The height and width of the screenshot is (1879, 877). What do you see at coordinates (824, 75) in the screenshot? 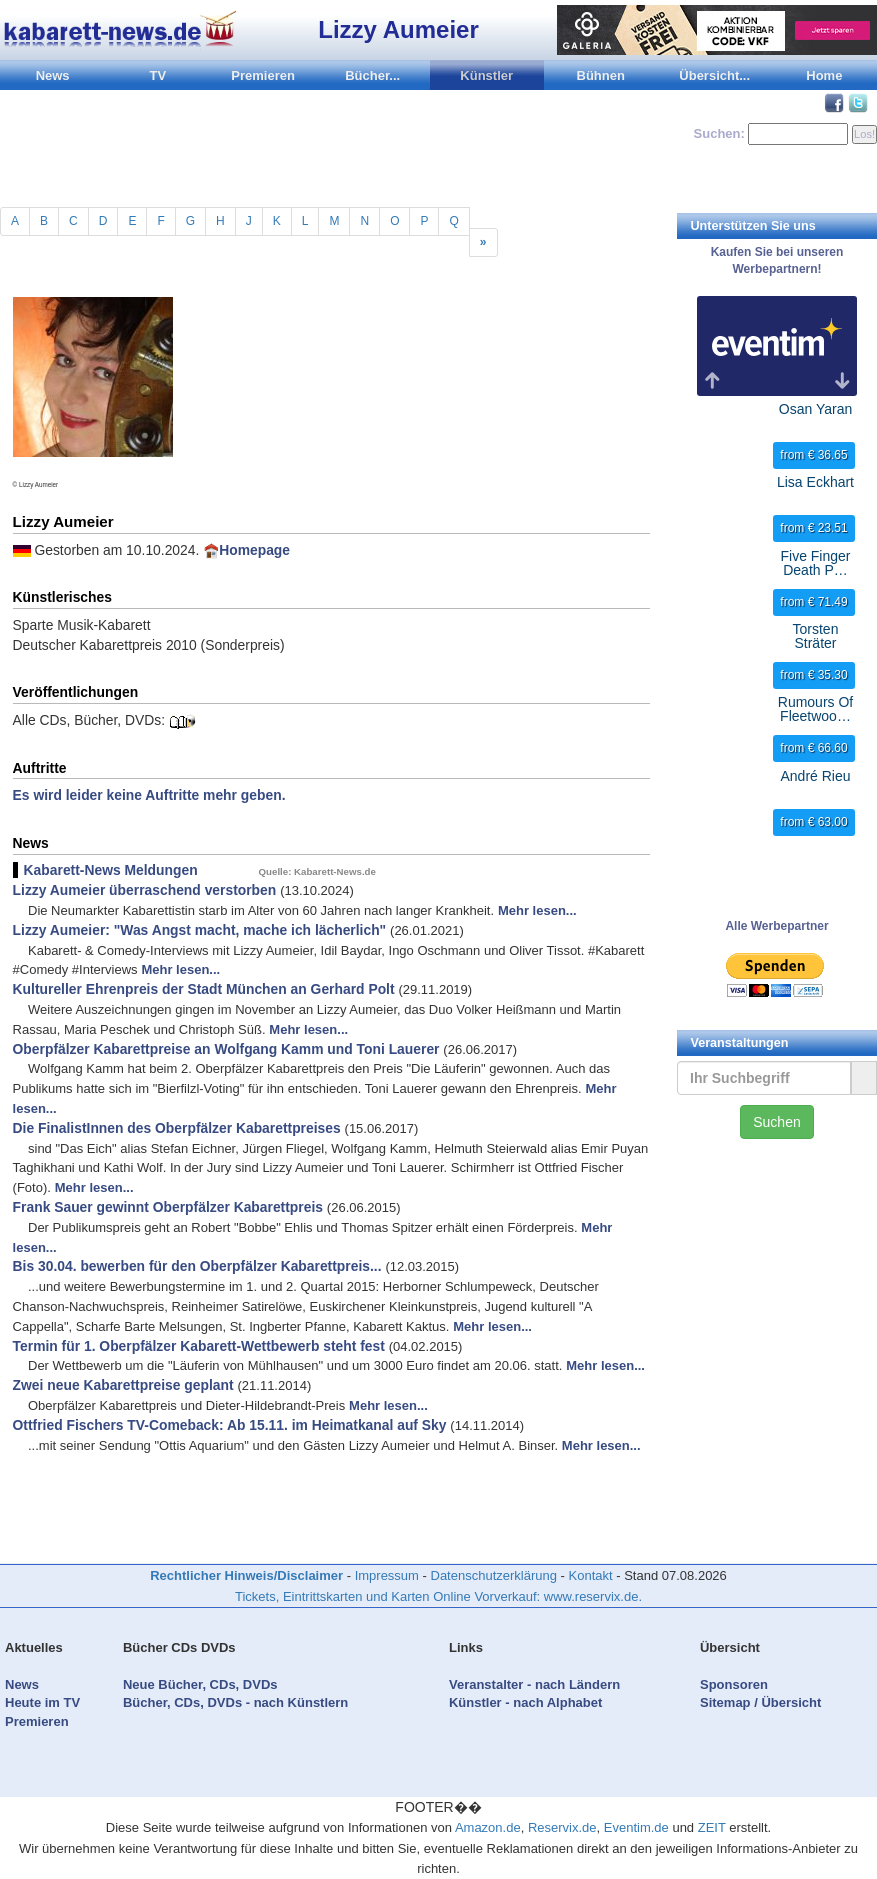
I see `Home` at bounding box center [824, 75].